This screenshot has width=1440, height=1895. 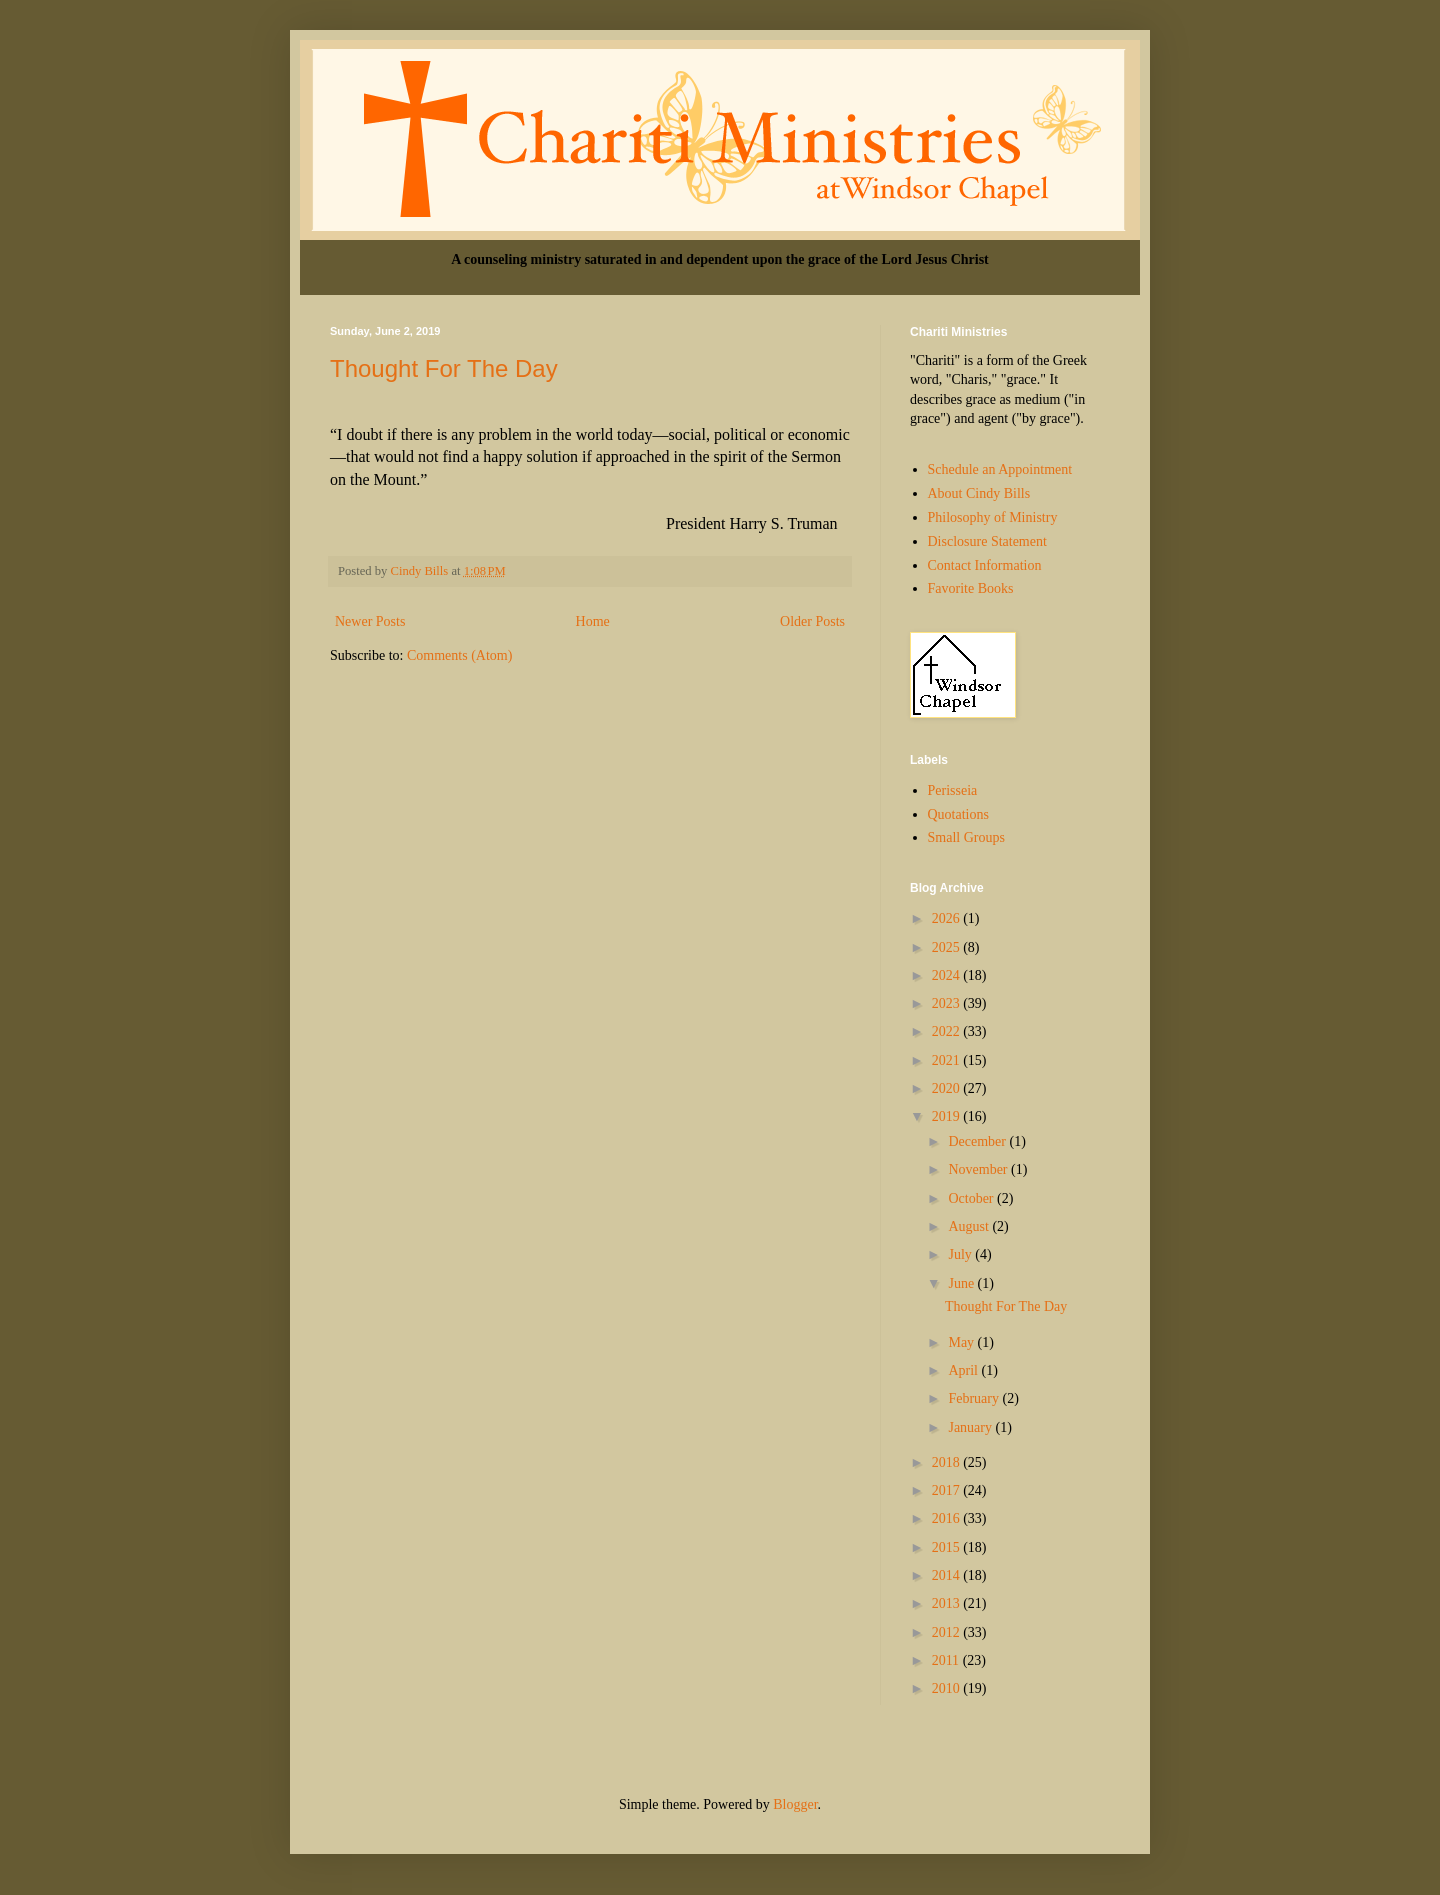 What do you see at coordinates (958, 814) in the screenshot?
I see `Quotations` at bounding box center [958, 814].